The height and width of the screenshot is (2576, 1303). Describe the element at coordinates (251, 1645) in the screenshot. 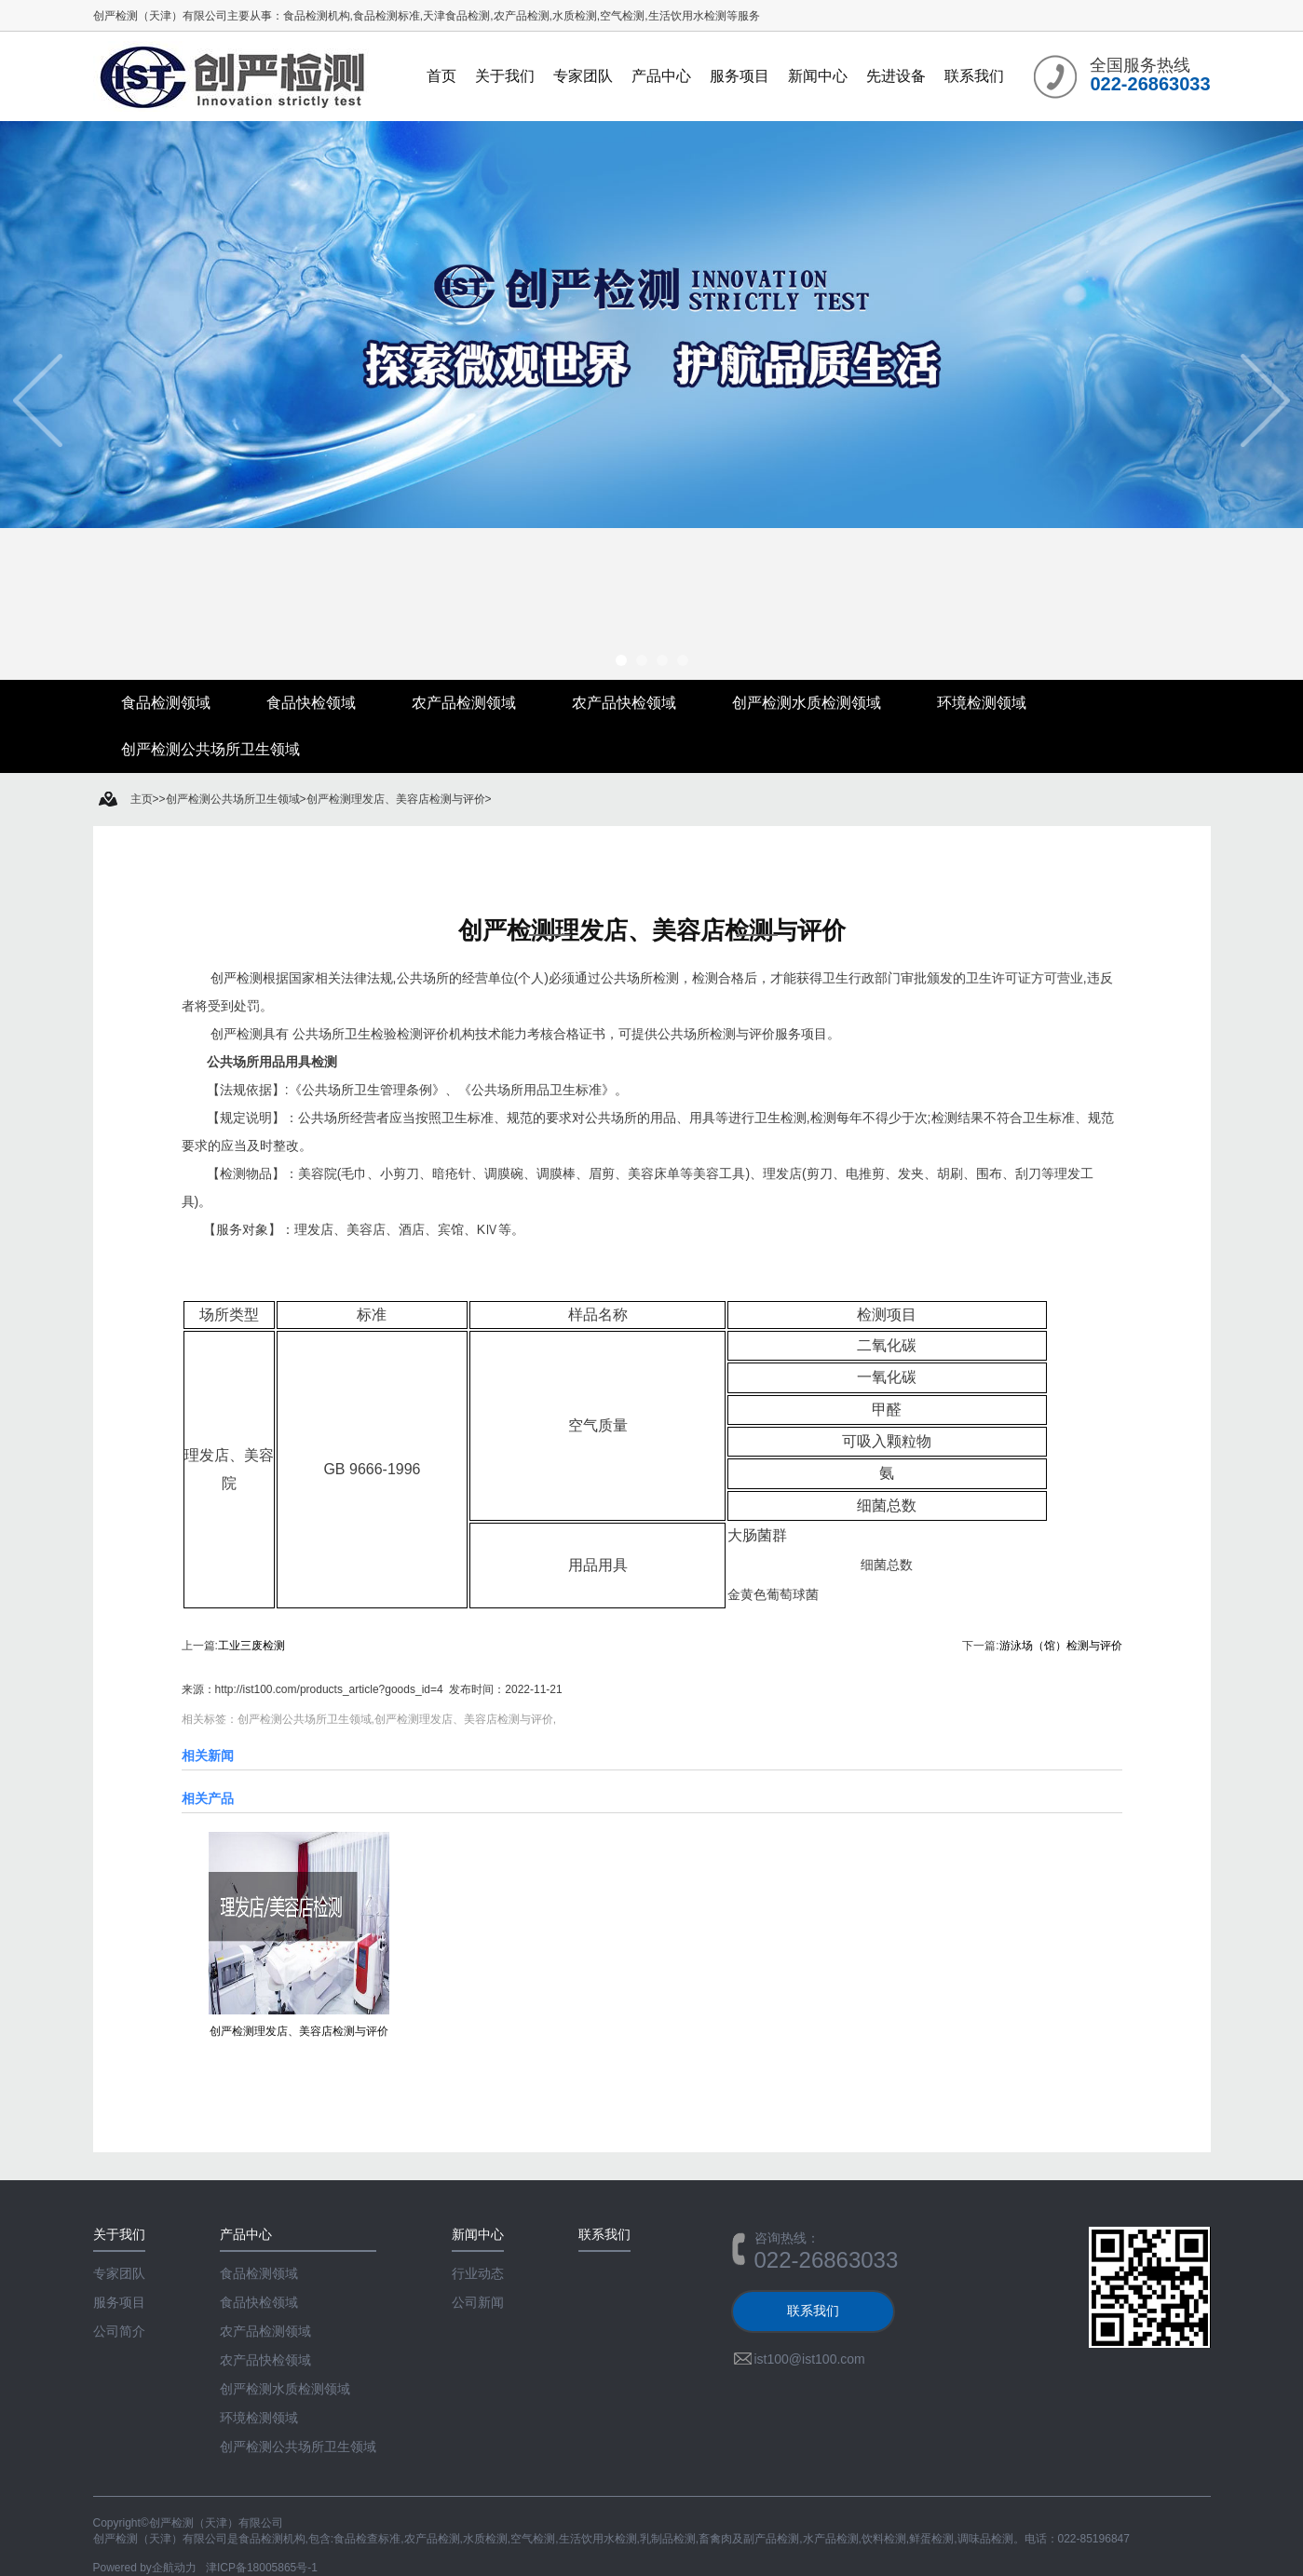

I see `工业三废检测` at that location.